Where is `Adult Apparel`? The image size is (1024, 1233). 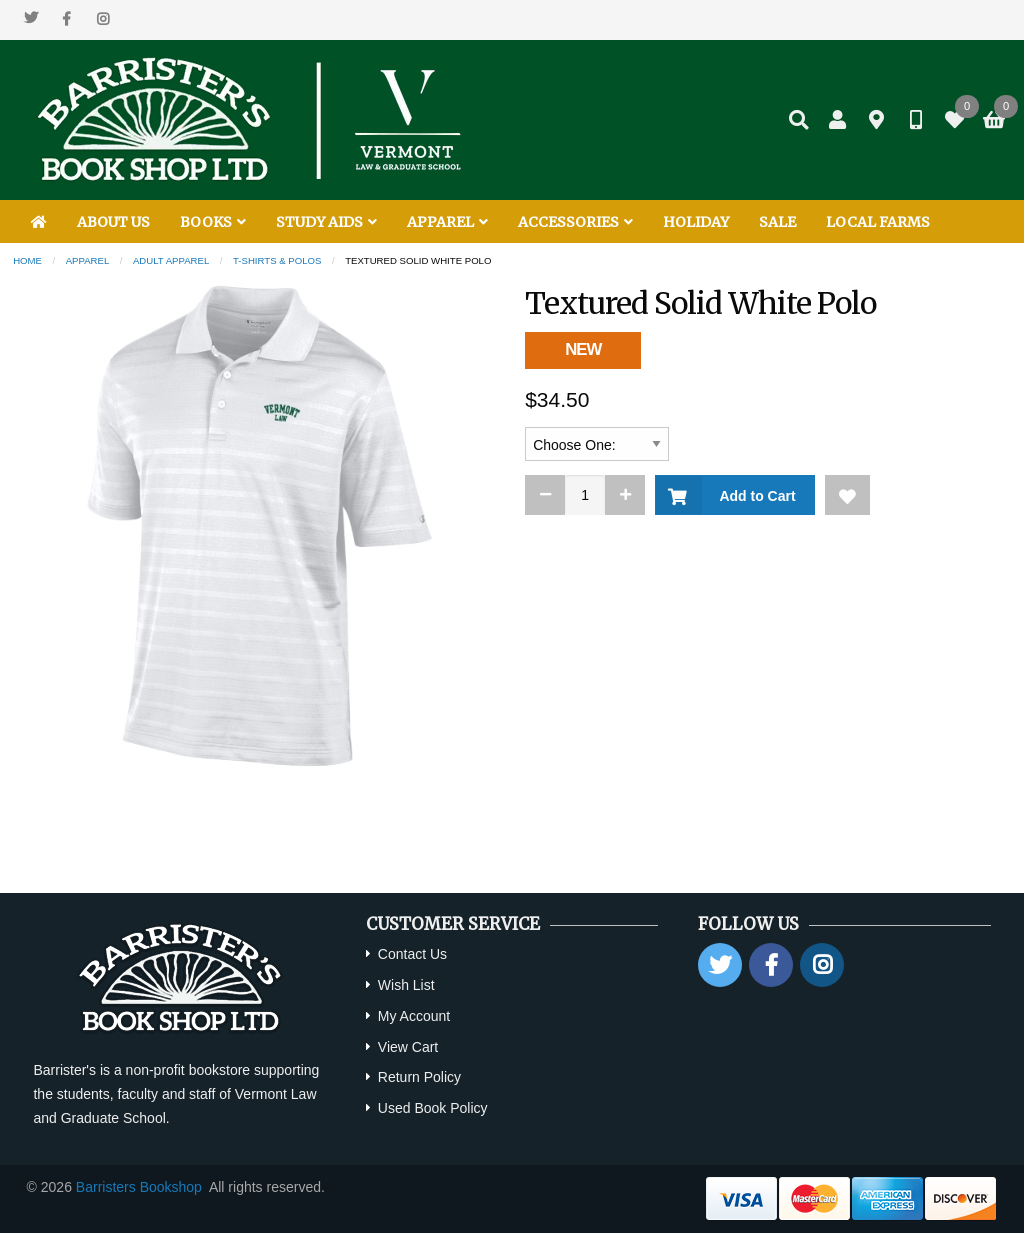
Adult Apparel is located at coordinates (171, 260).